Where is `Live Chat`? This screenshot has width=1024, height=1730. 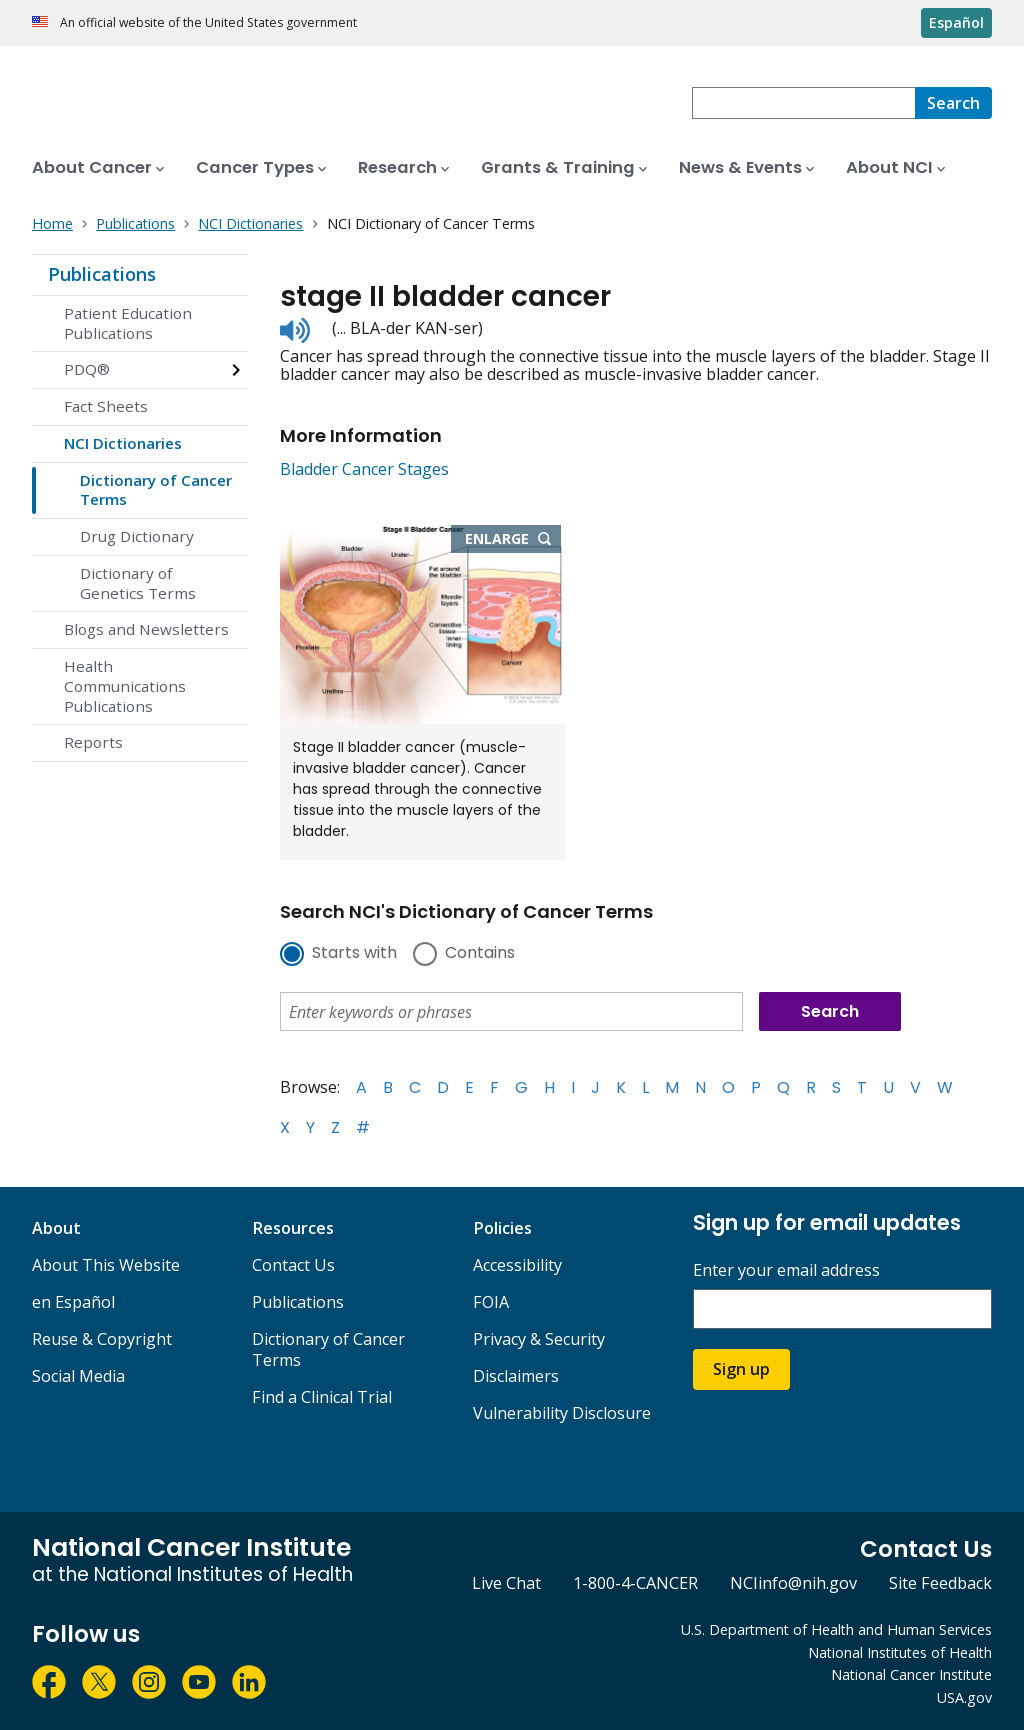
Live Chat is located at coordinates (506, 1583).